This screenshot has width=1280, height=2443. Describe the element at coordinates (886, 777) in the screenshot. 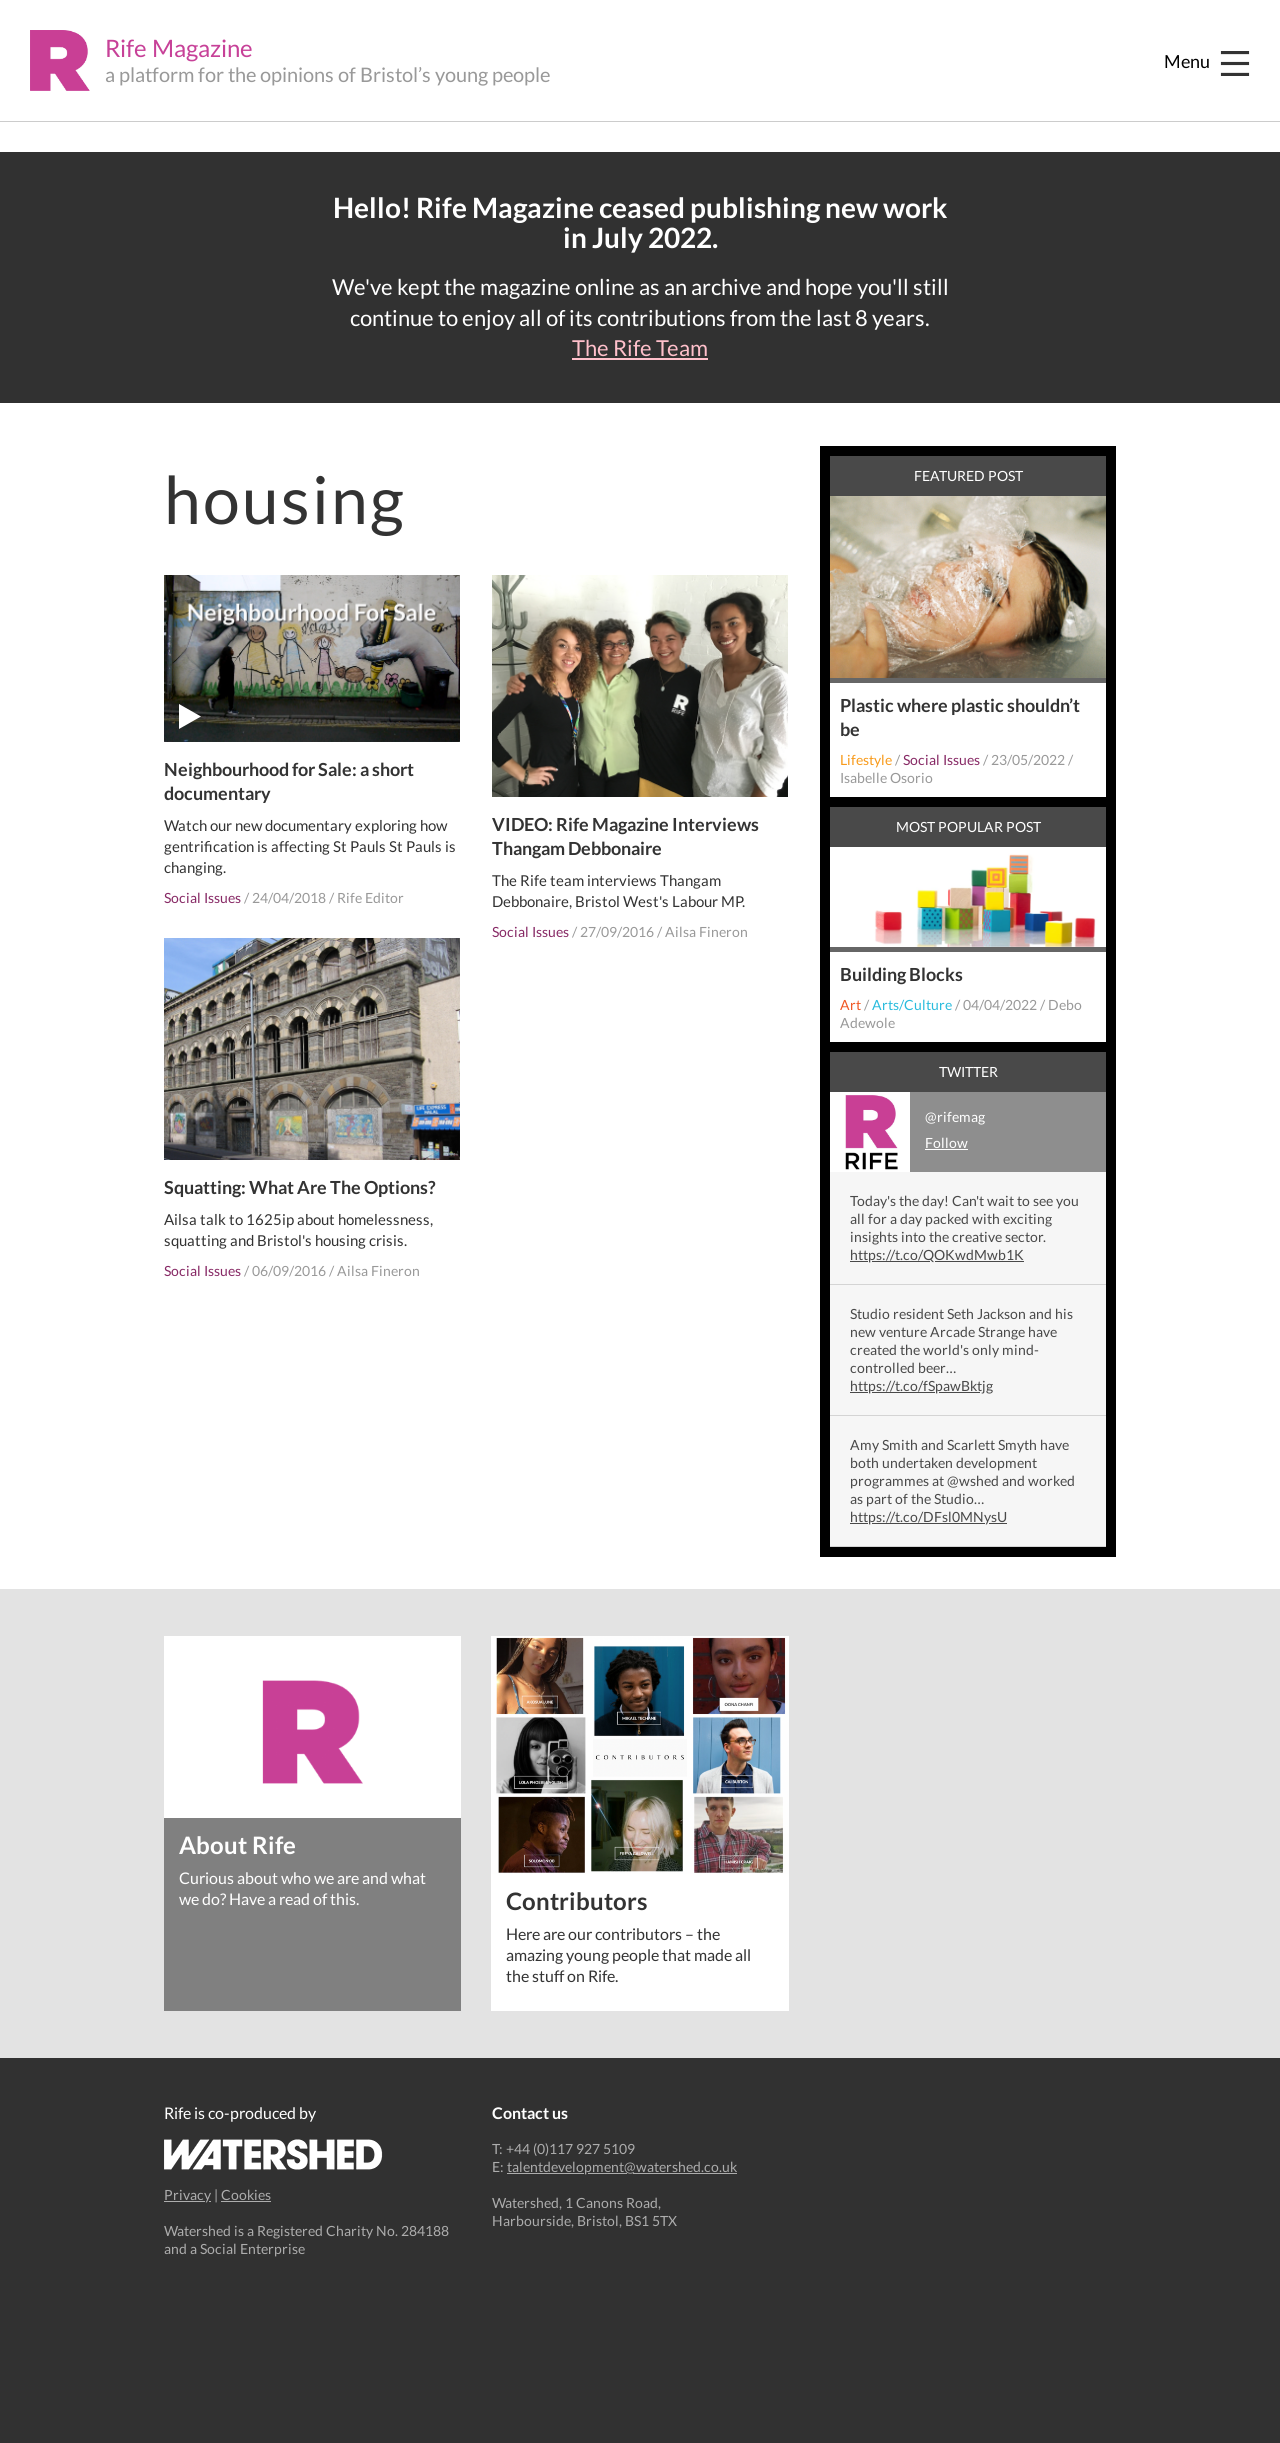

I see `Isabelle Osorio` at that location.